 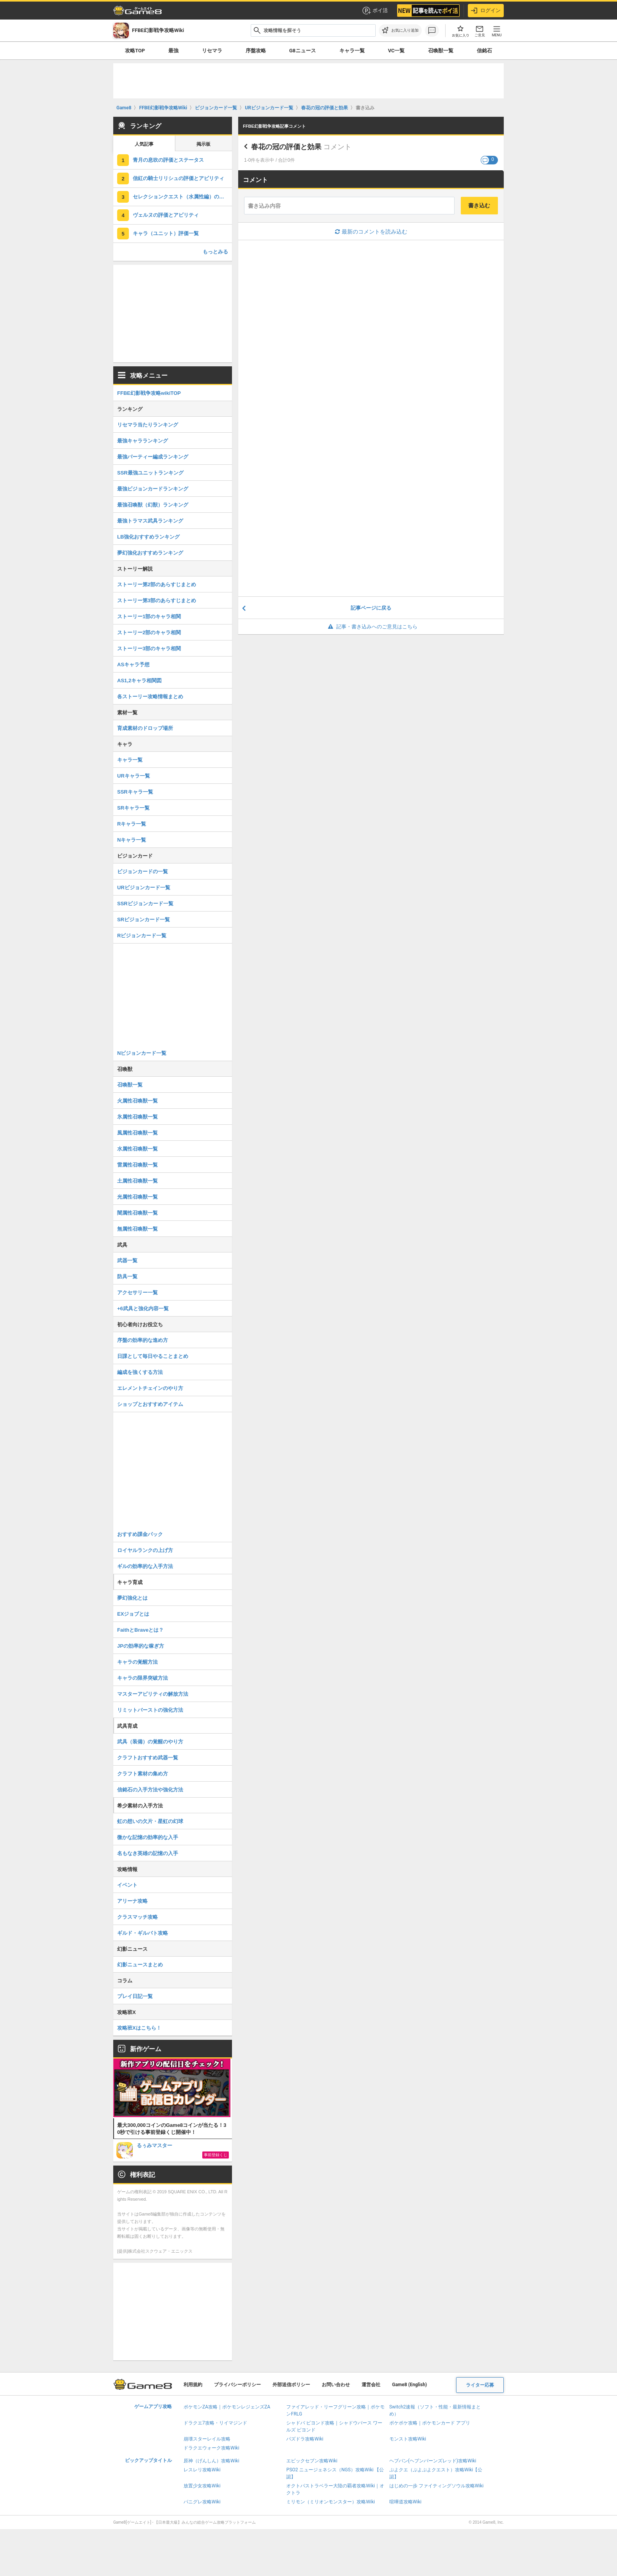 What do you see at coordinates (133, 664) in the screenshot?
I see `ASキャラ予想` at bounding box center [133, 664].